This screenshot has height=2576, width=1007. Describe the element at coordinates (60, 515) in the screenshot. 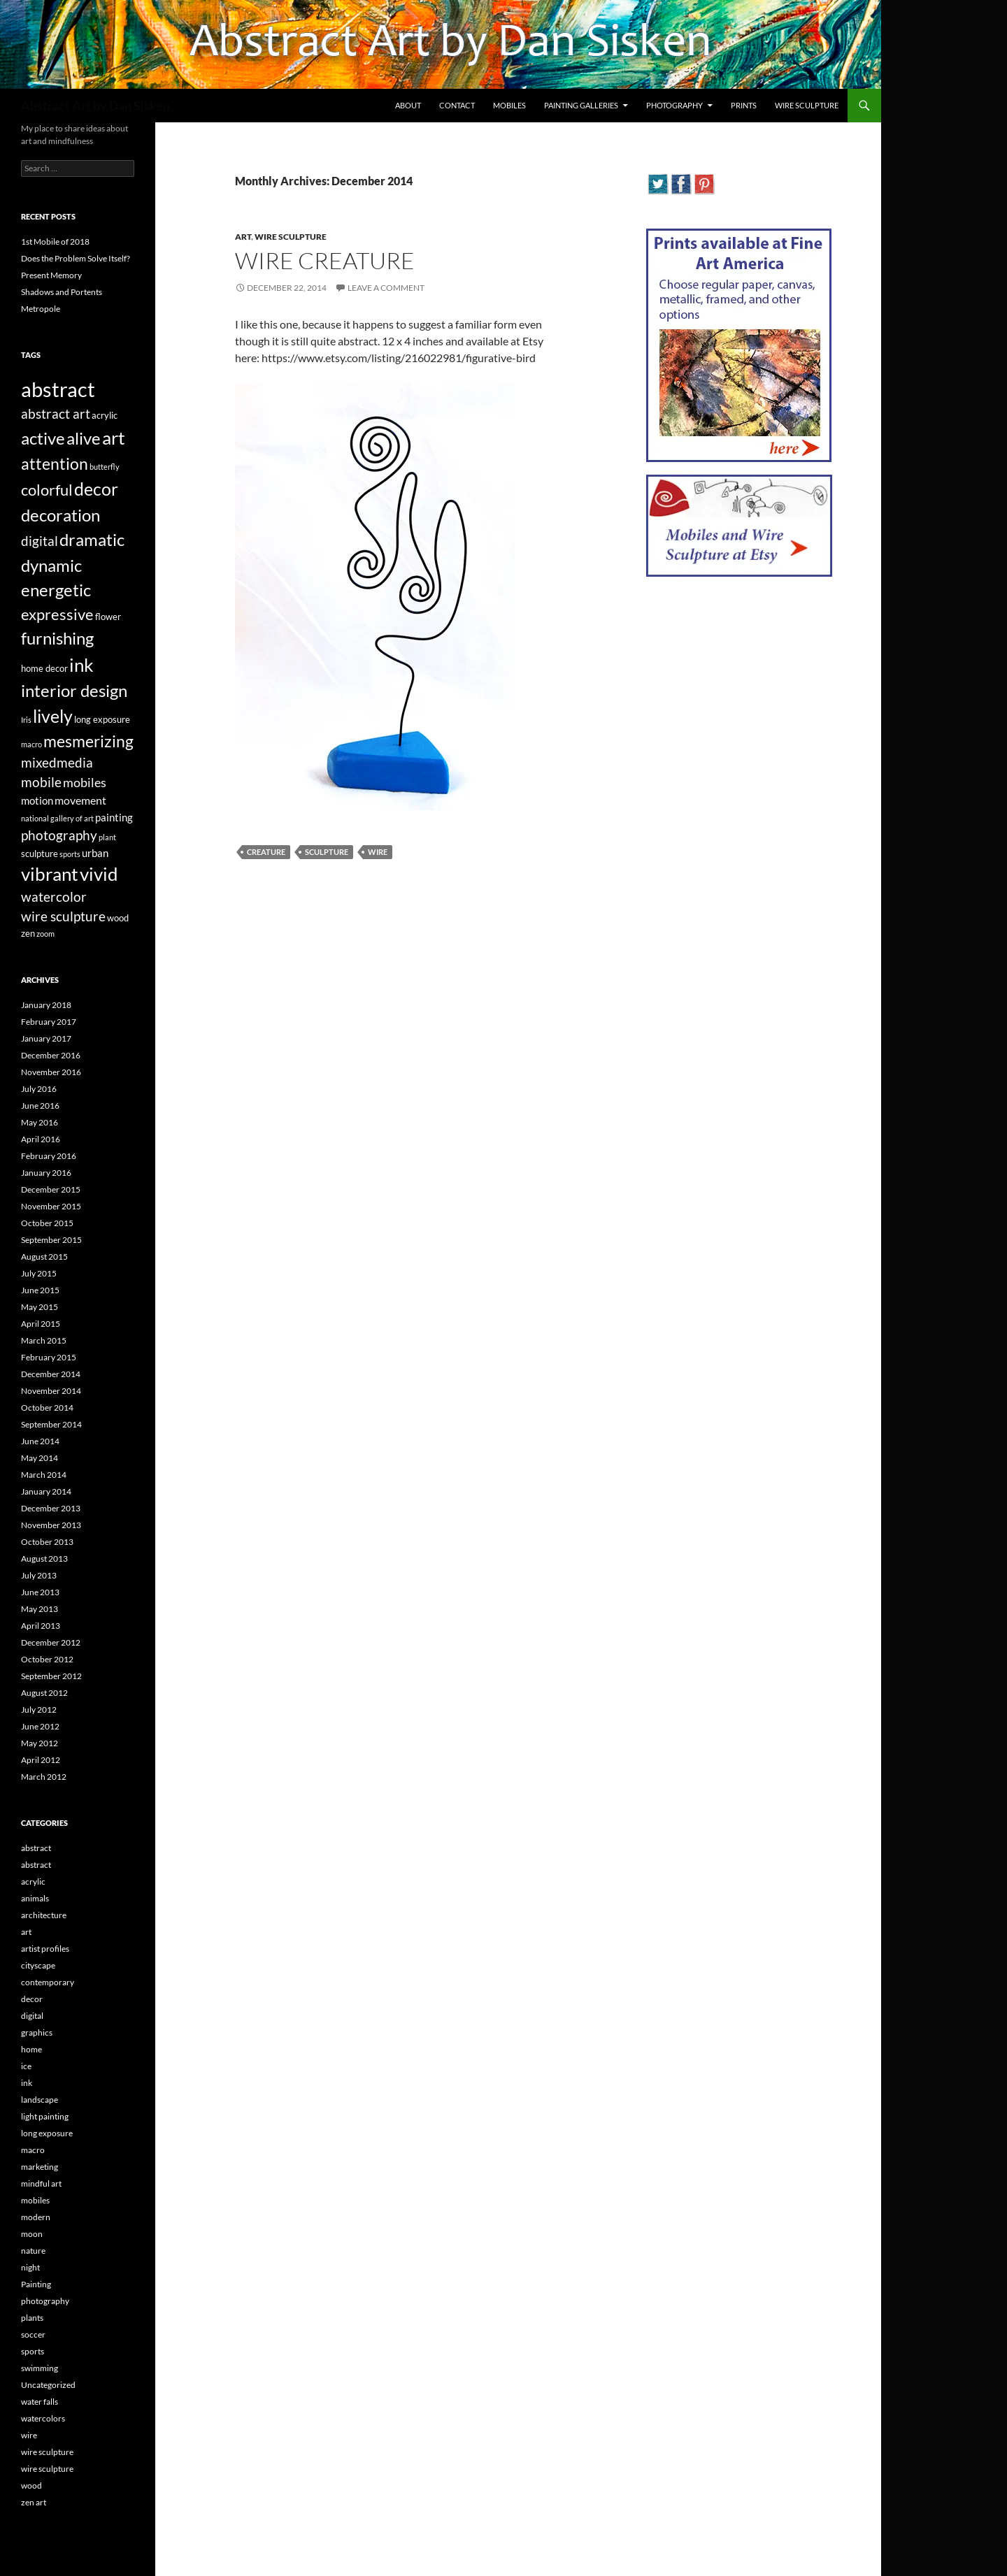

I see `decoration [decoration (15 items)]` at that location.